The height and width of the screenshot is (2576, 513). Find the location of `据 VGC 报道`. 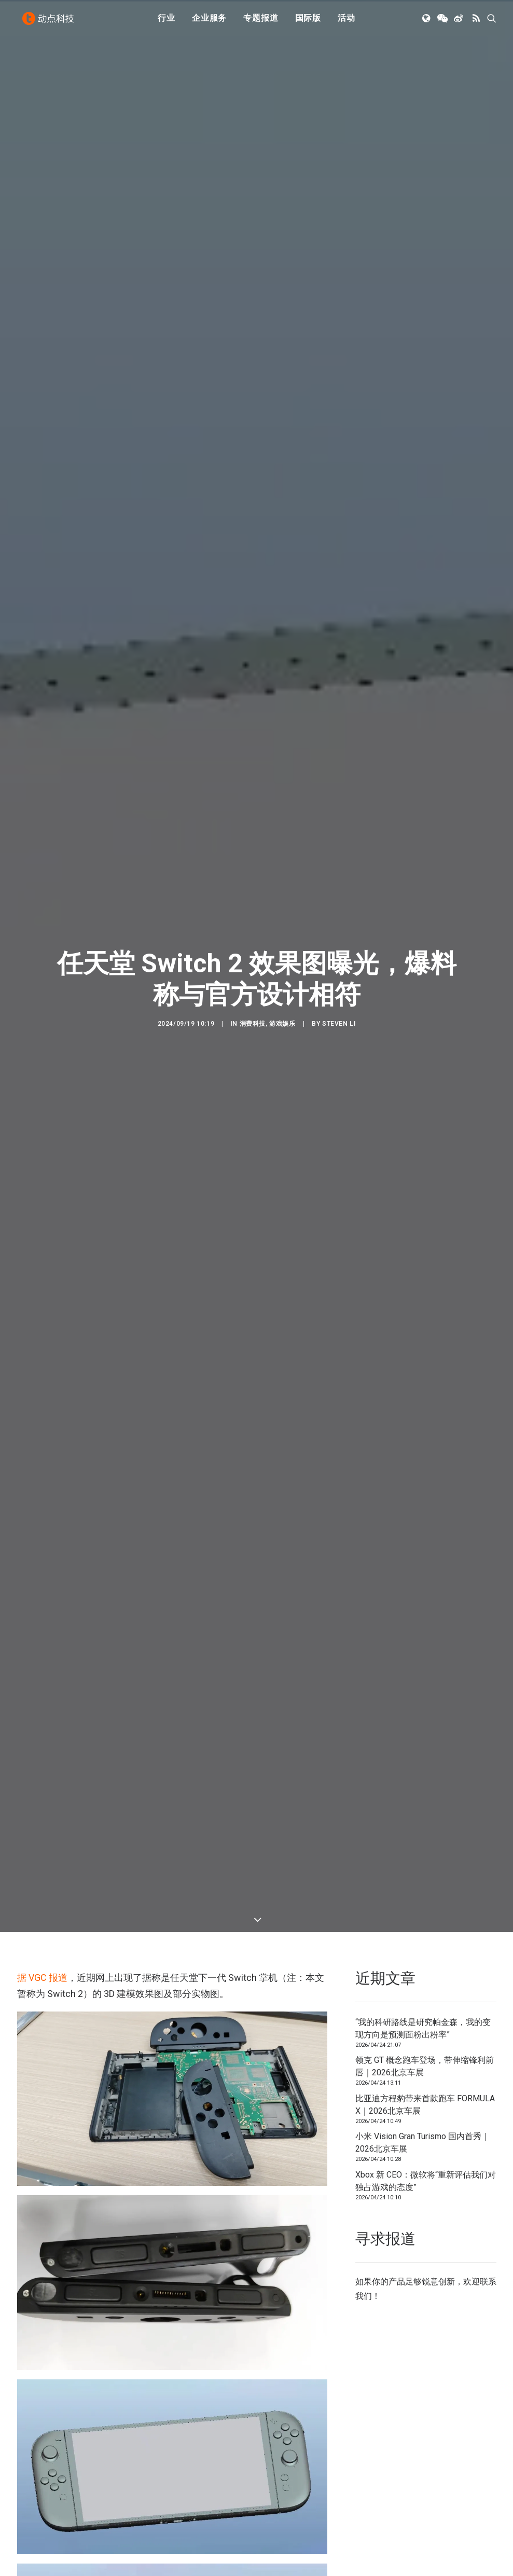

据 VGC 报道 is located at coordinates (42, 1977).